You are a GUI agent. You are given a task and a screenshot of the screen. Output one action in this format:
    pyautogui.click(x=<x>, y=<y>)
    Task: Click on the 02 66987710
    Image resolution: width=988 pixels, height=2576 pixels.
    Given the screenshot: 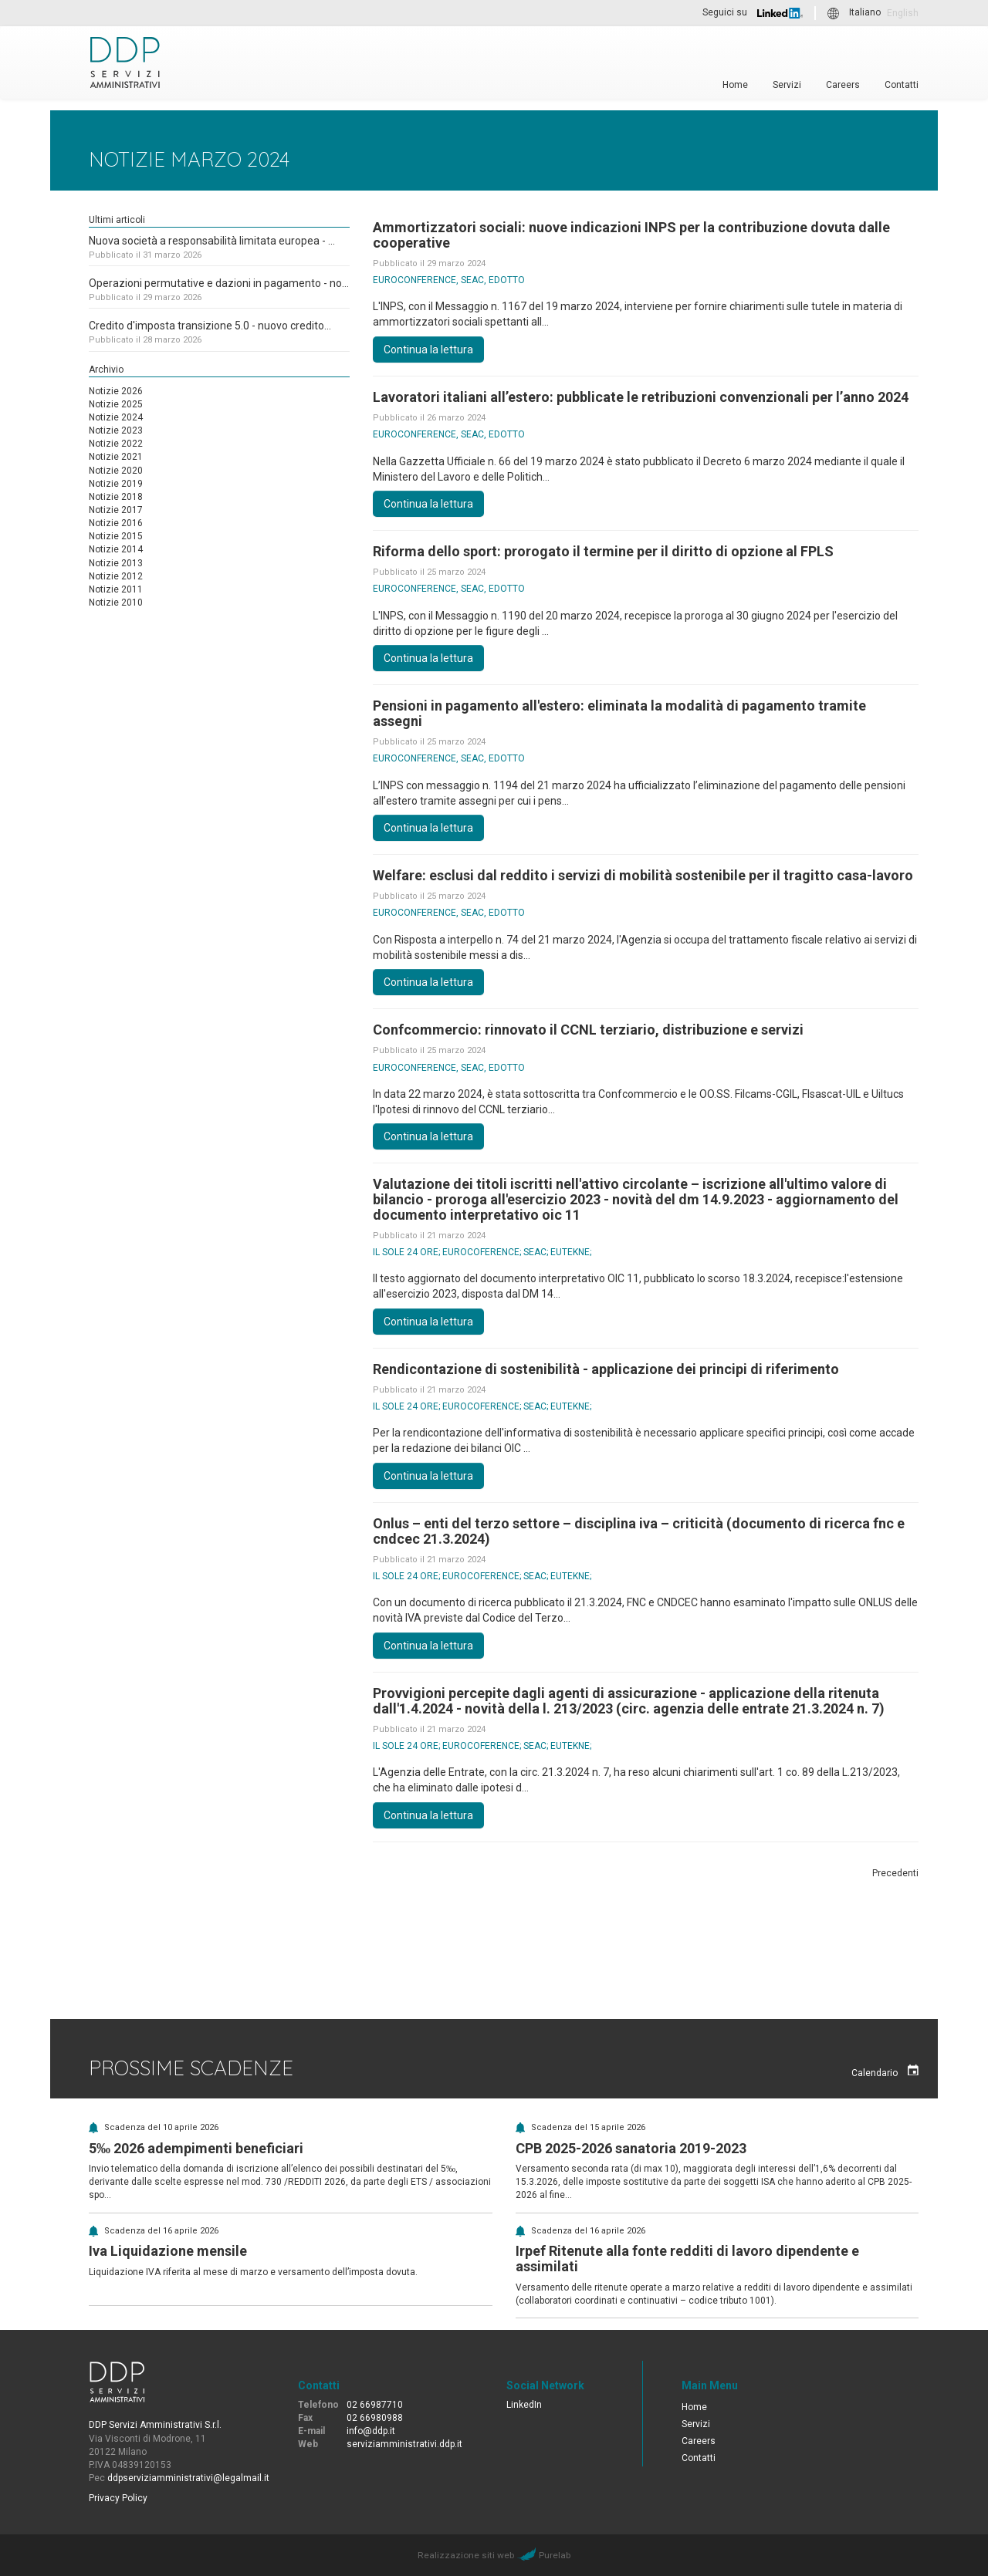 What is the action you would take?
    pyautogui.click(x=375, y=2404)
    